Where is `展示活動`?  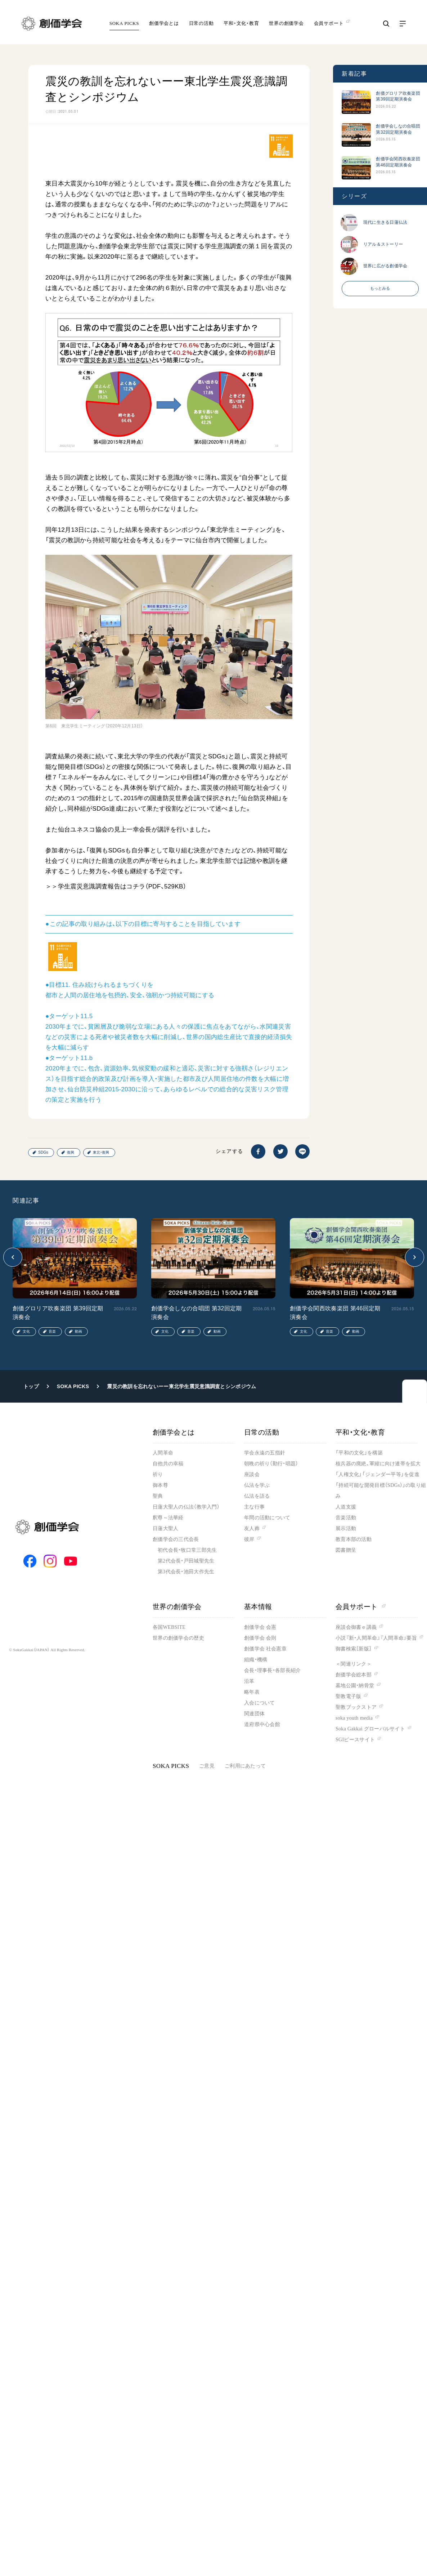 展示活動 is located at coordinates (346, 1528).